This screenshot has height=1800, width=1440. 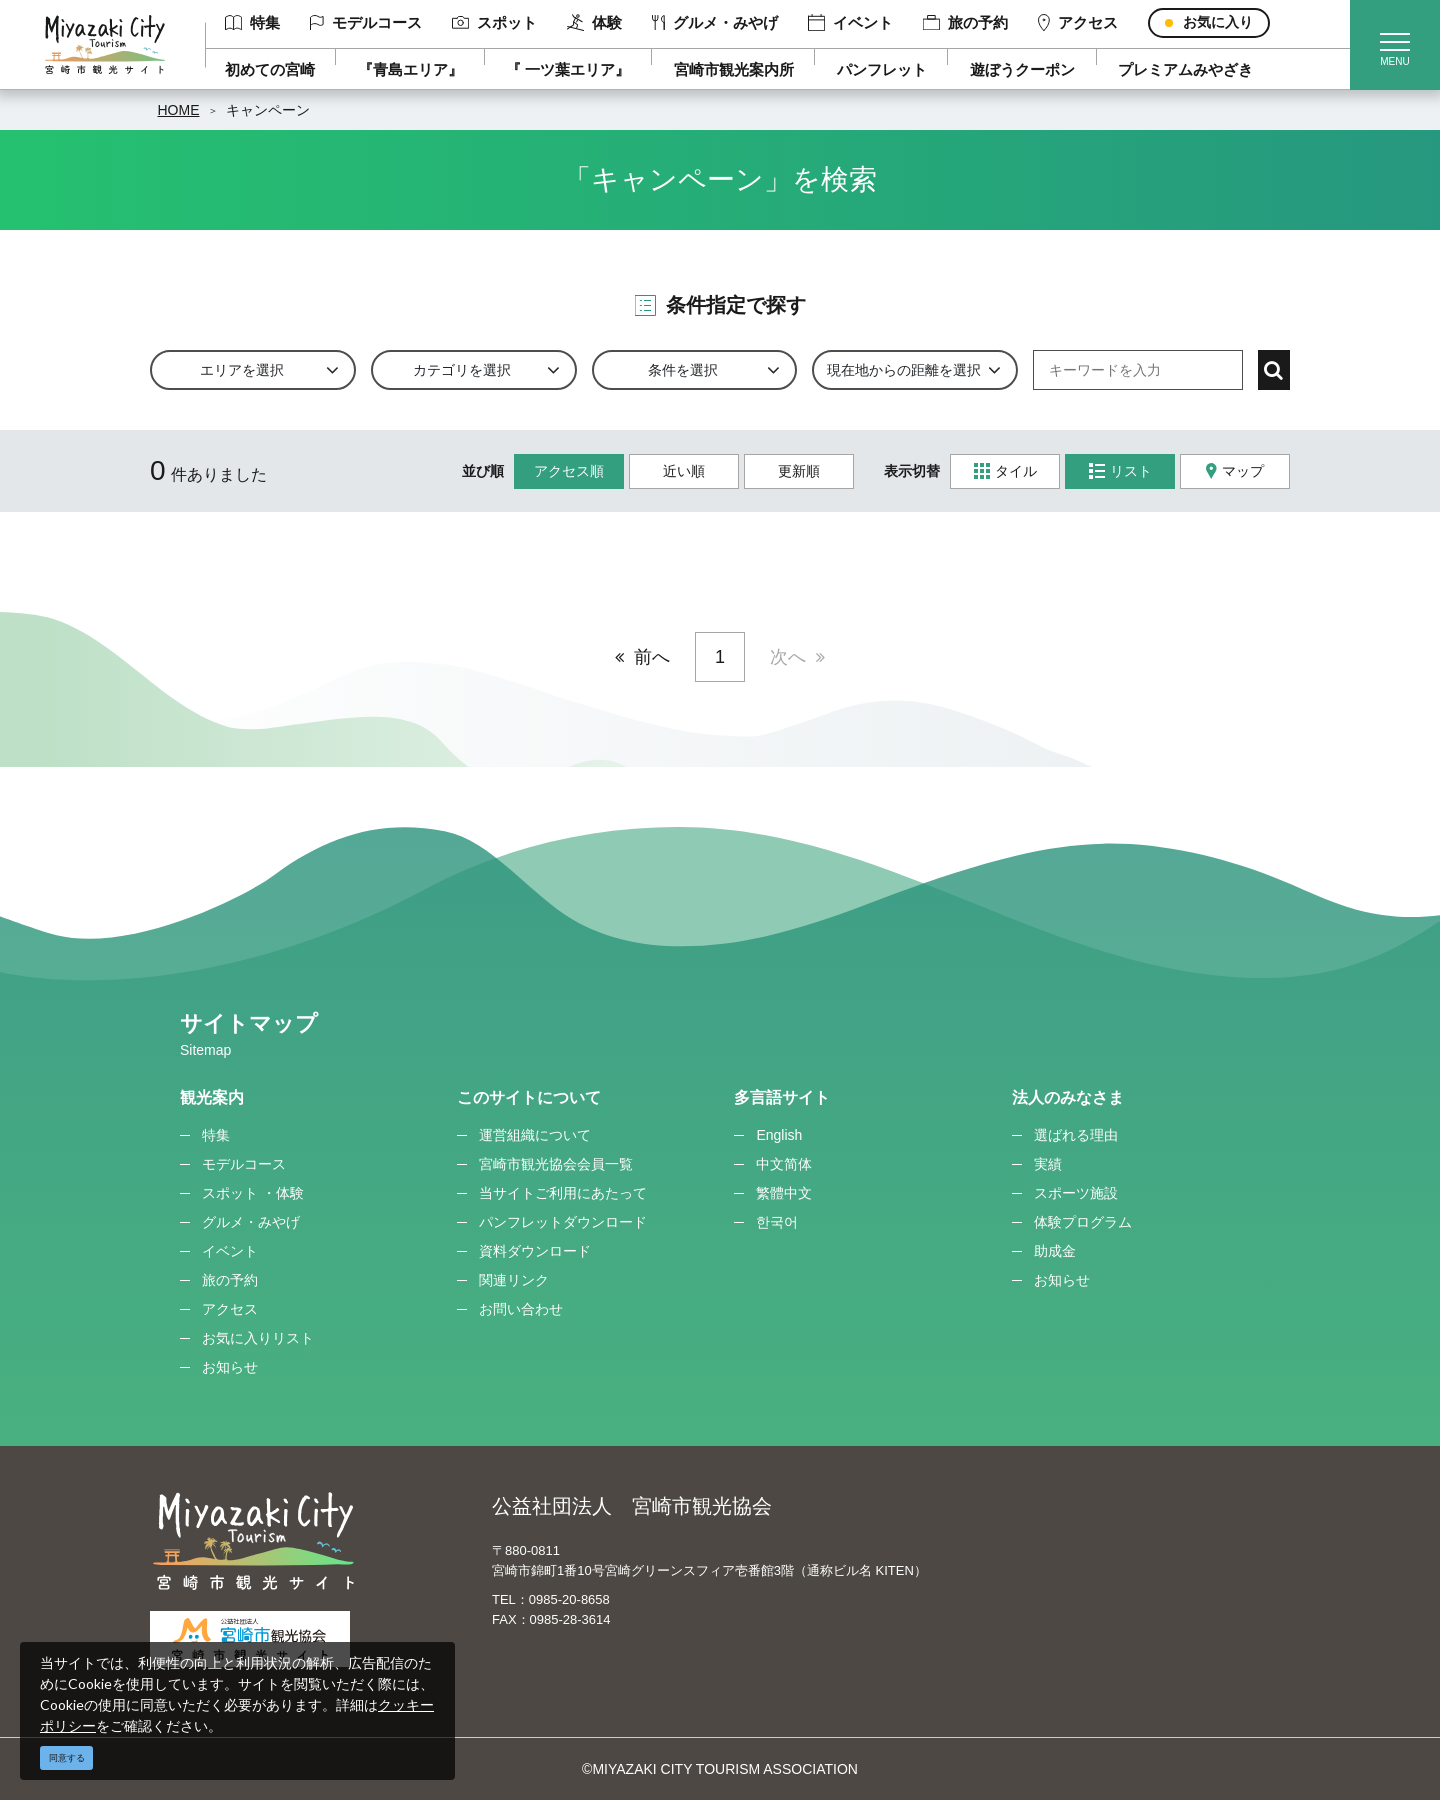 What do you see at coordinates (521, 1309) in the screenshot?
I see `お問い合わせ` at bounding box center [521, 1309].